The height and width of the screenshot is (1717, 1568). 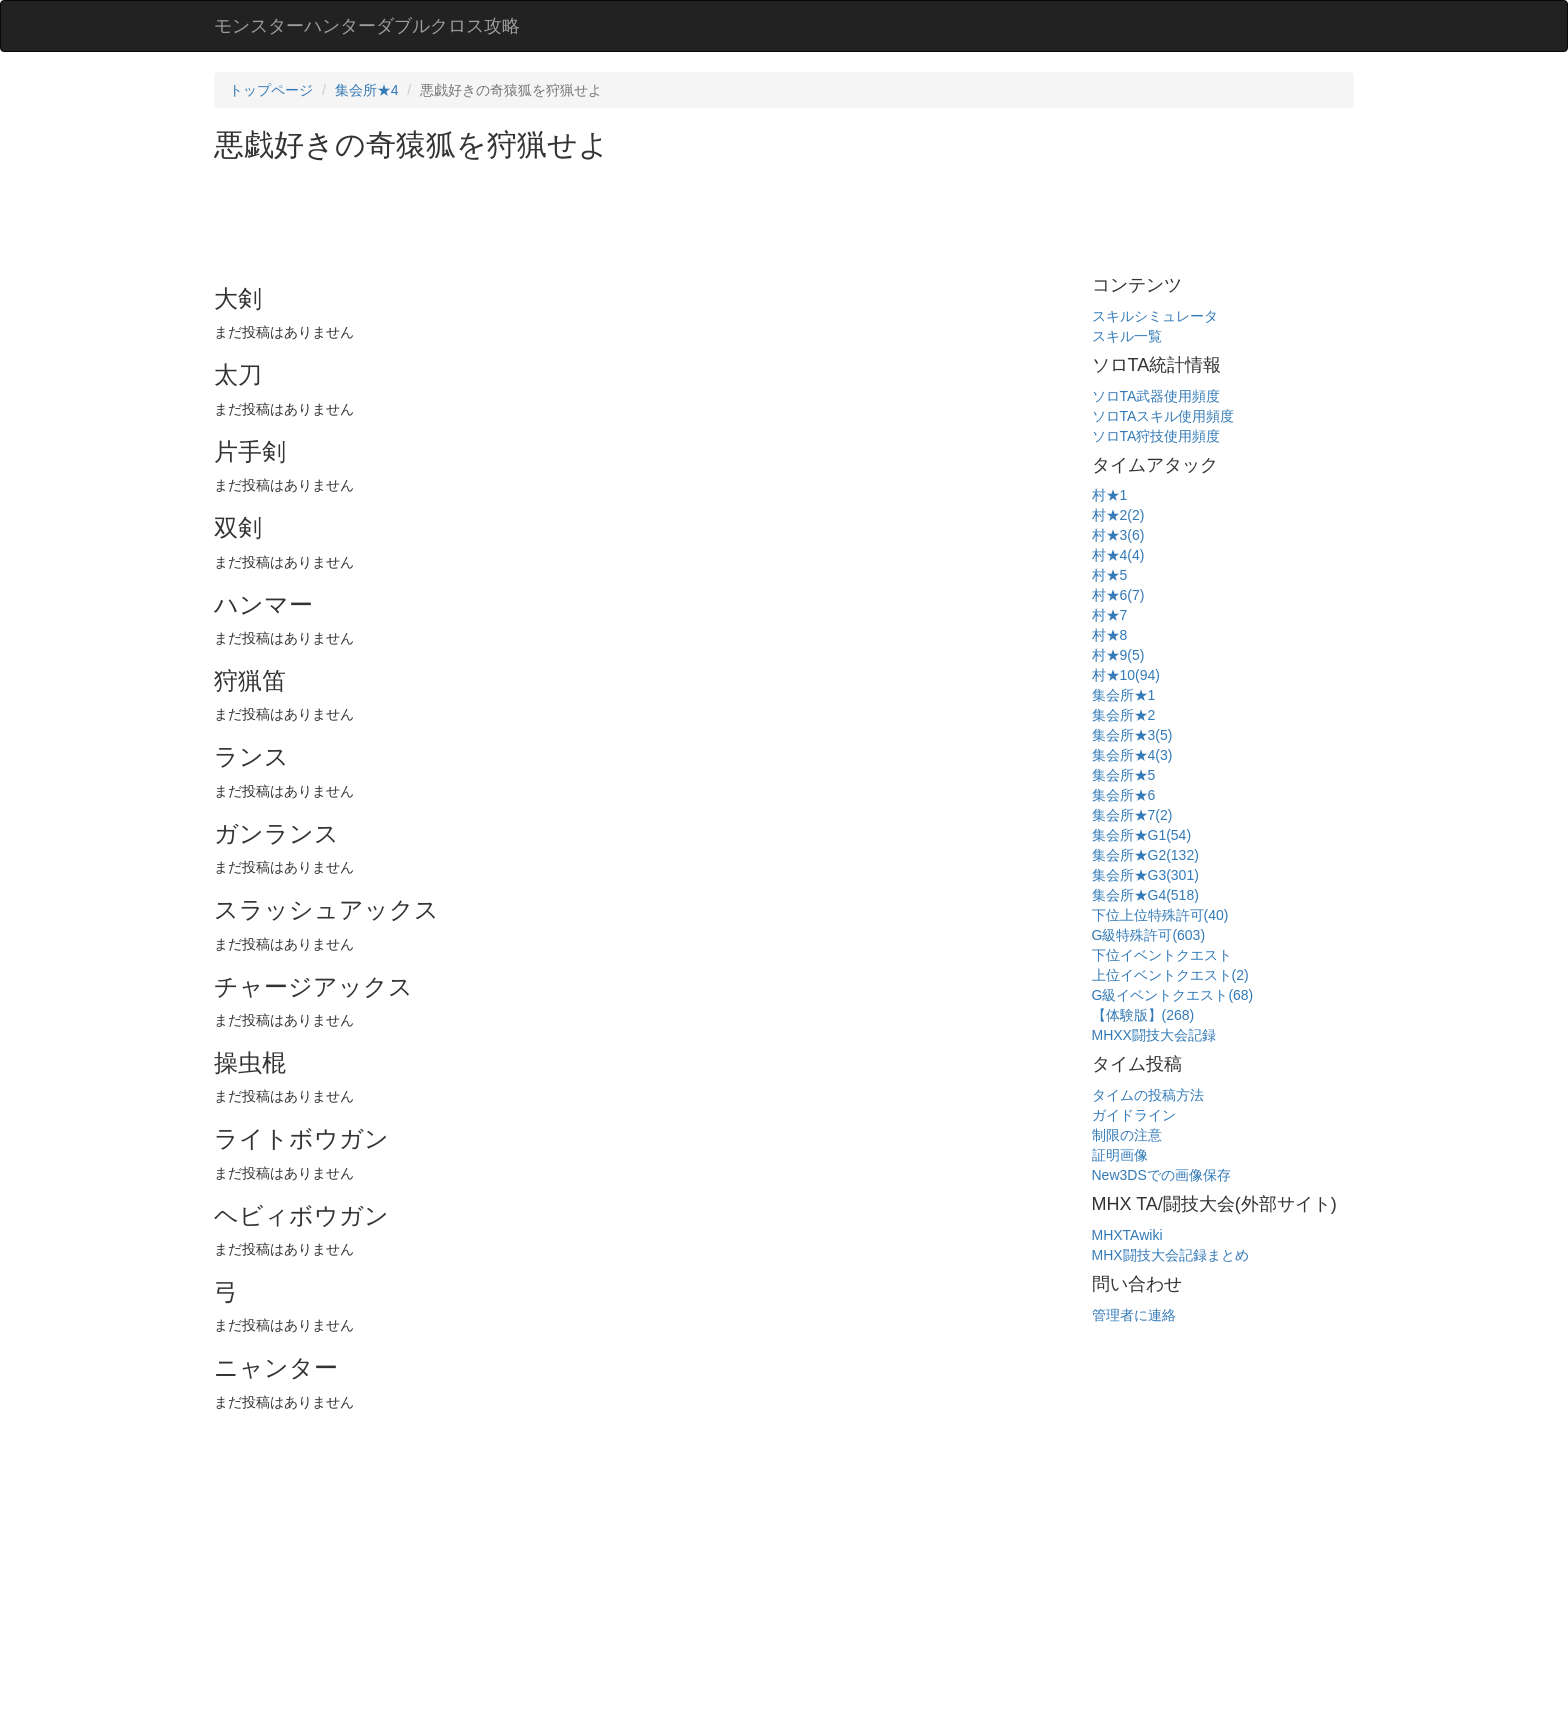 I want to click on スキル一覧, so click(x=1127, y=336).